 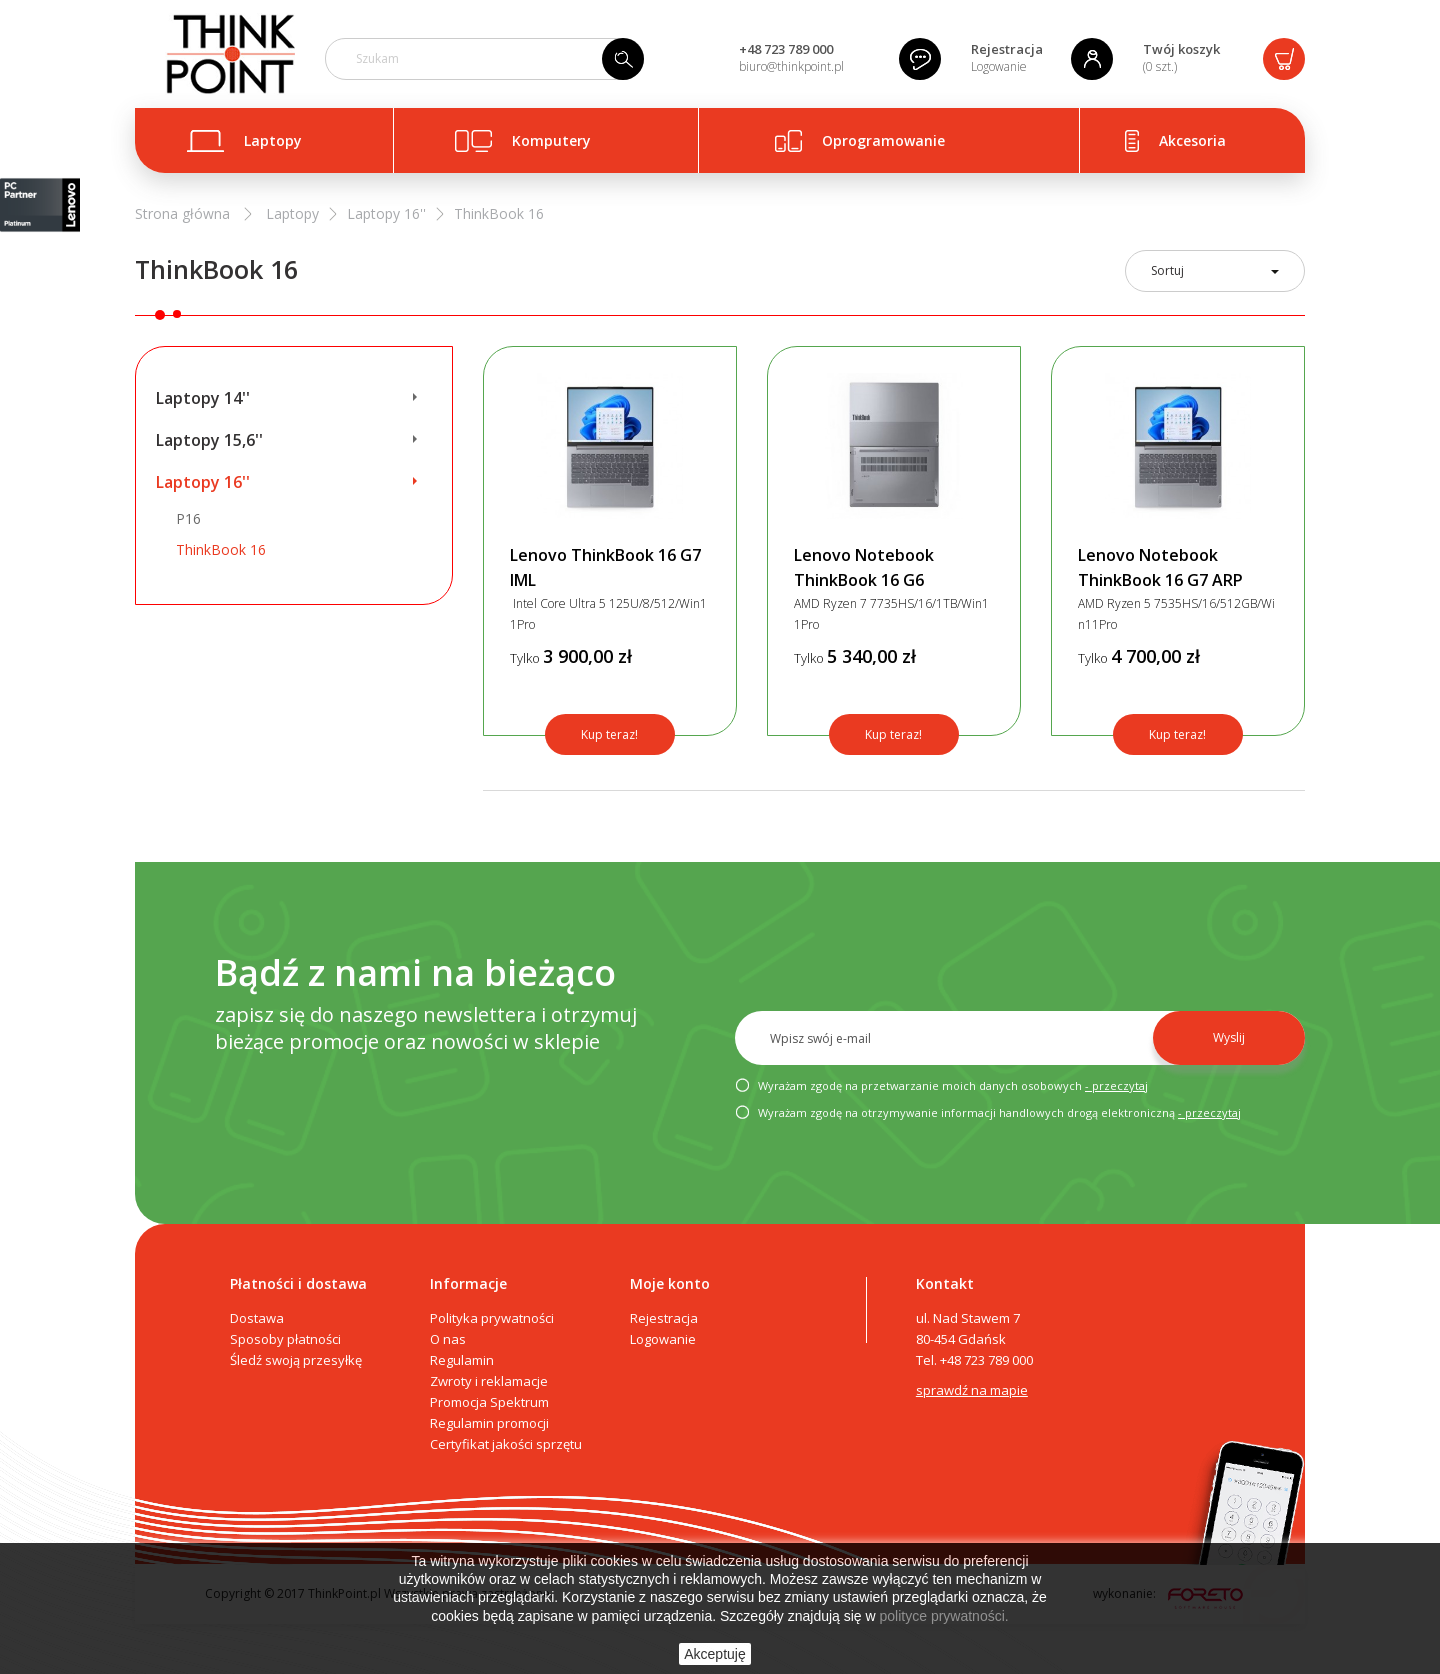 I want to click on Zwroty i reklamacje, so click(x=489, y=1381).